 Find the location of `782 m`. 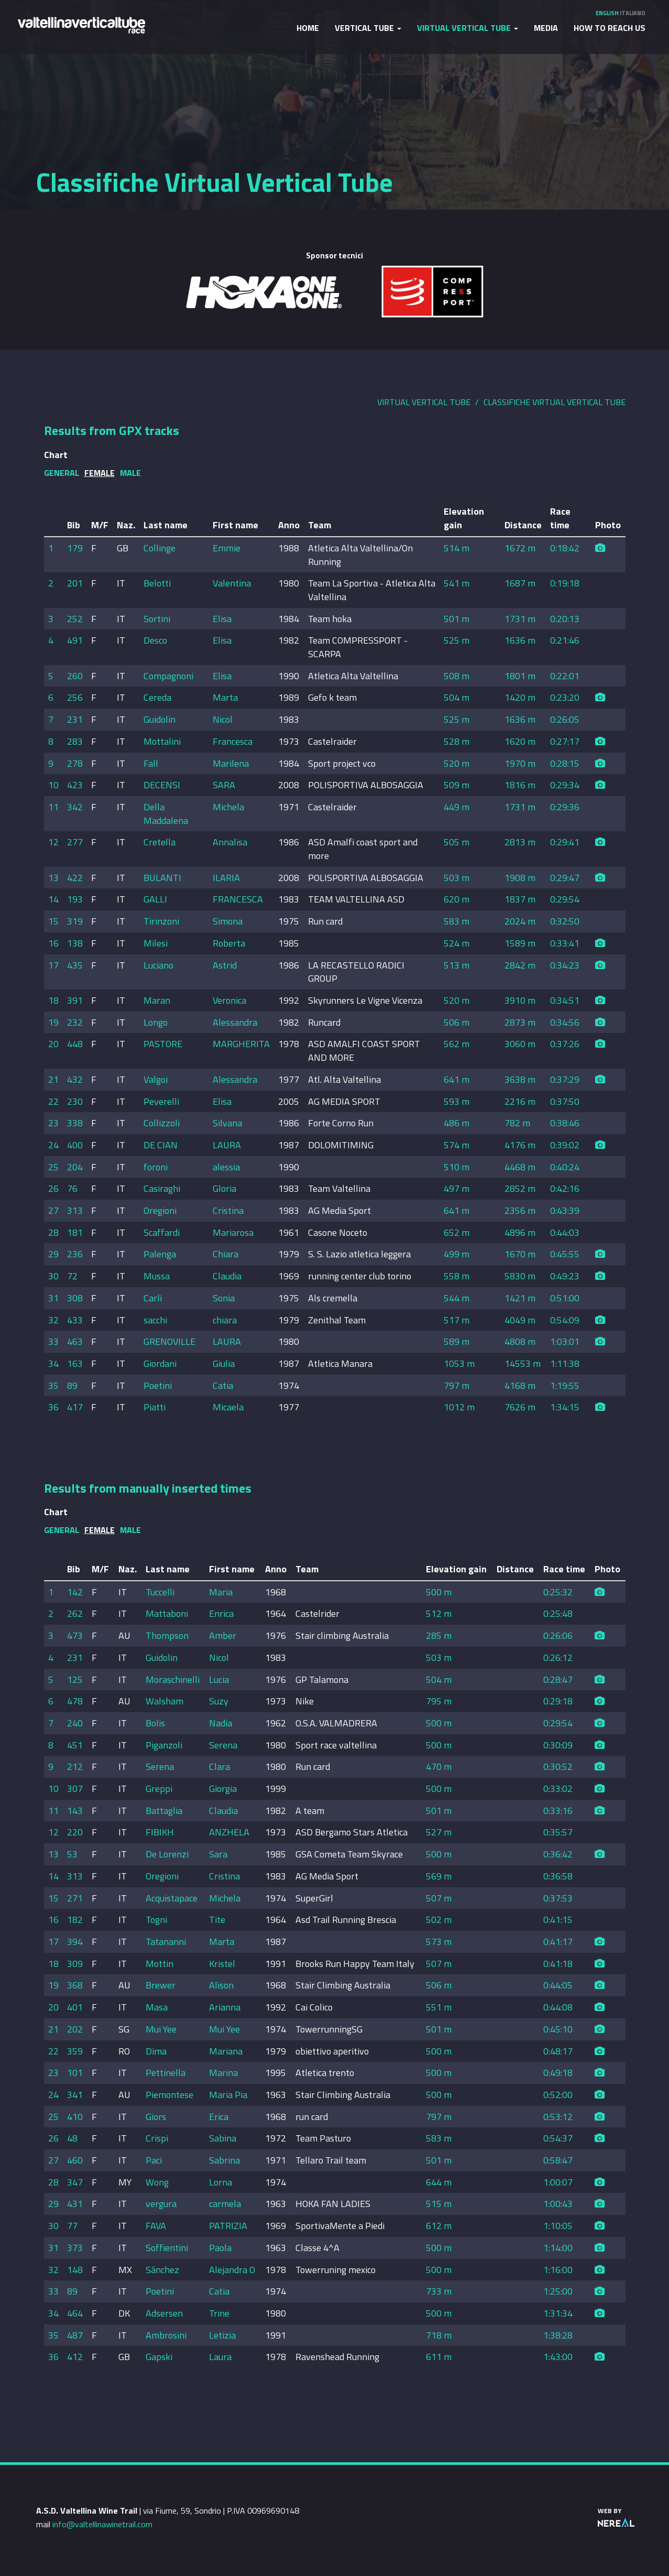

782 m is located at coordinates (517, 1123).